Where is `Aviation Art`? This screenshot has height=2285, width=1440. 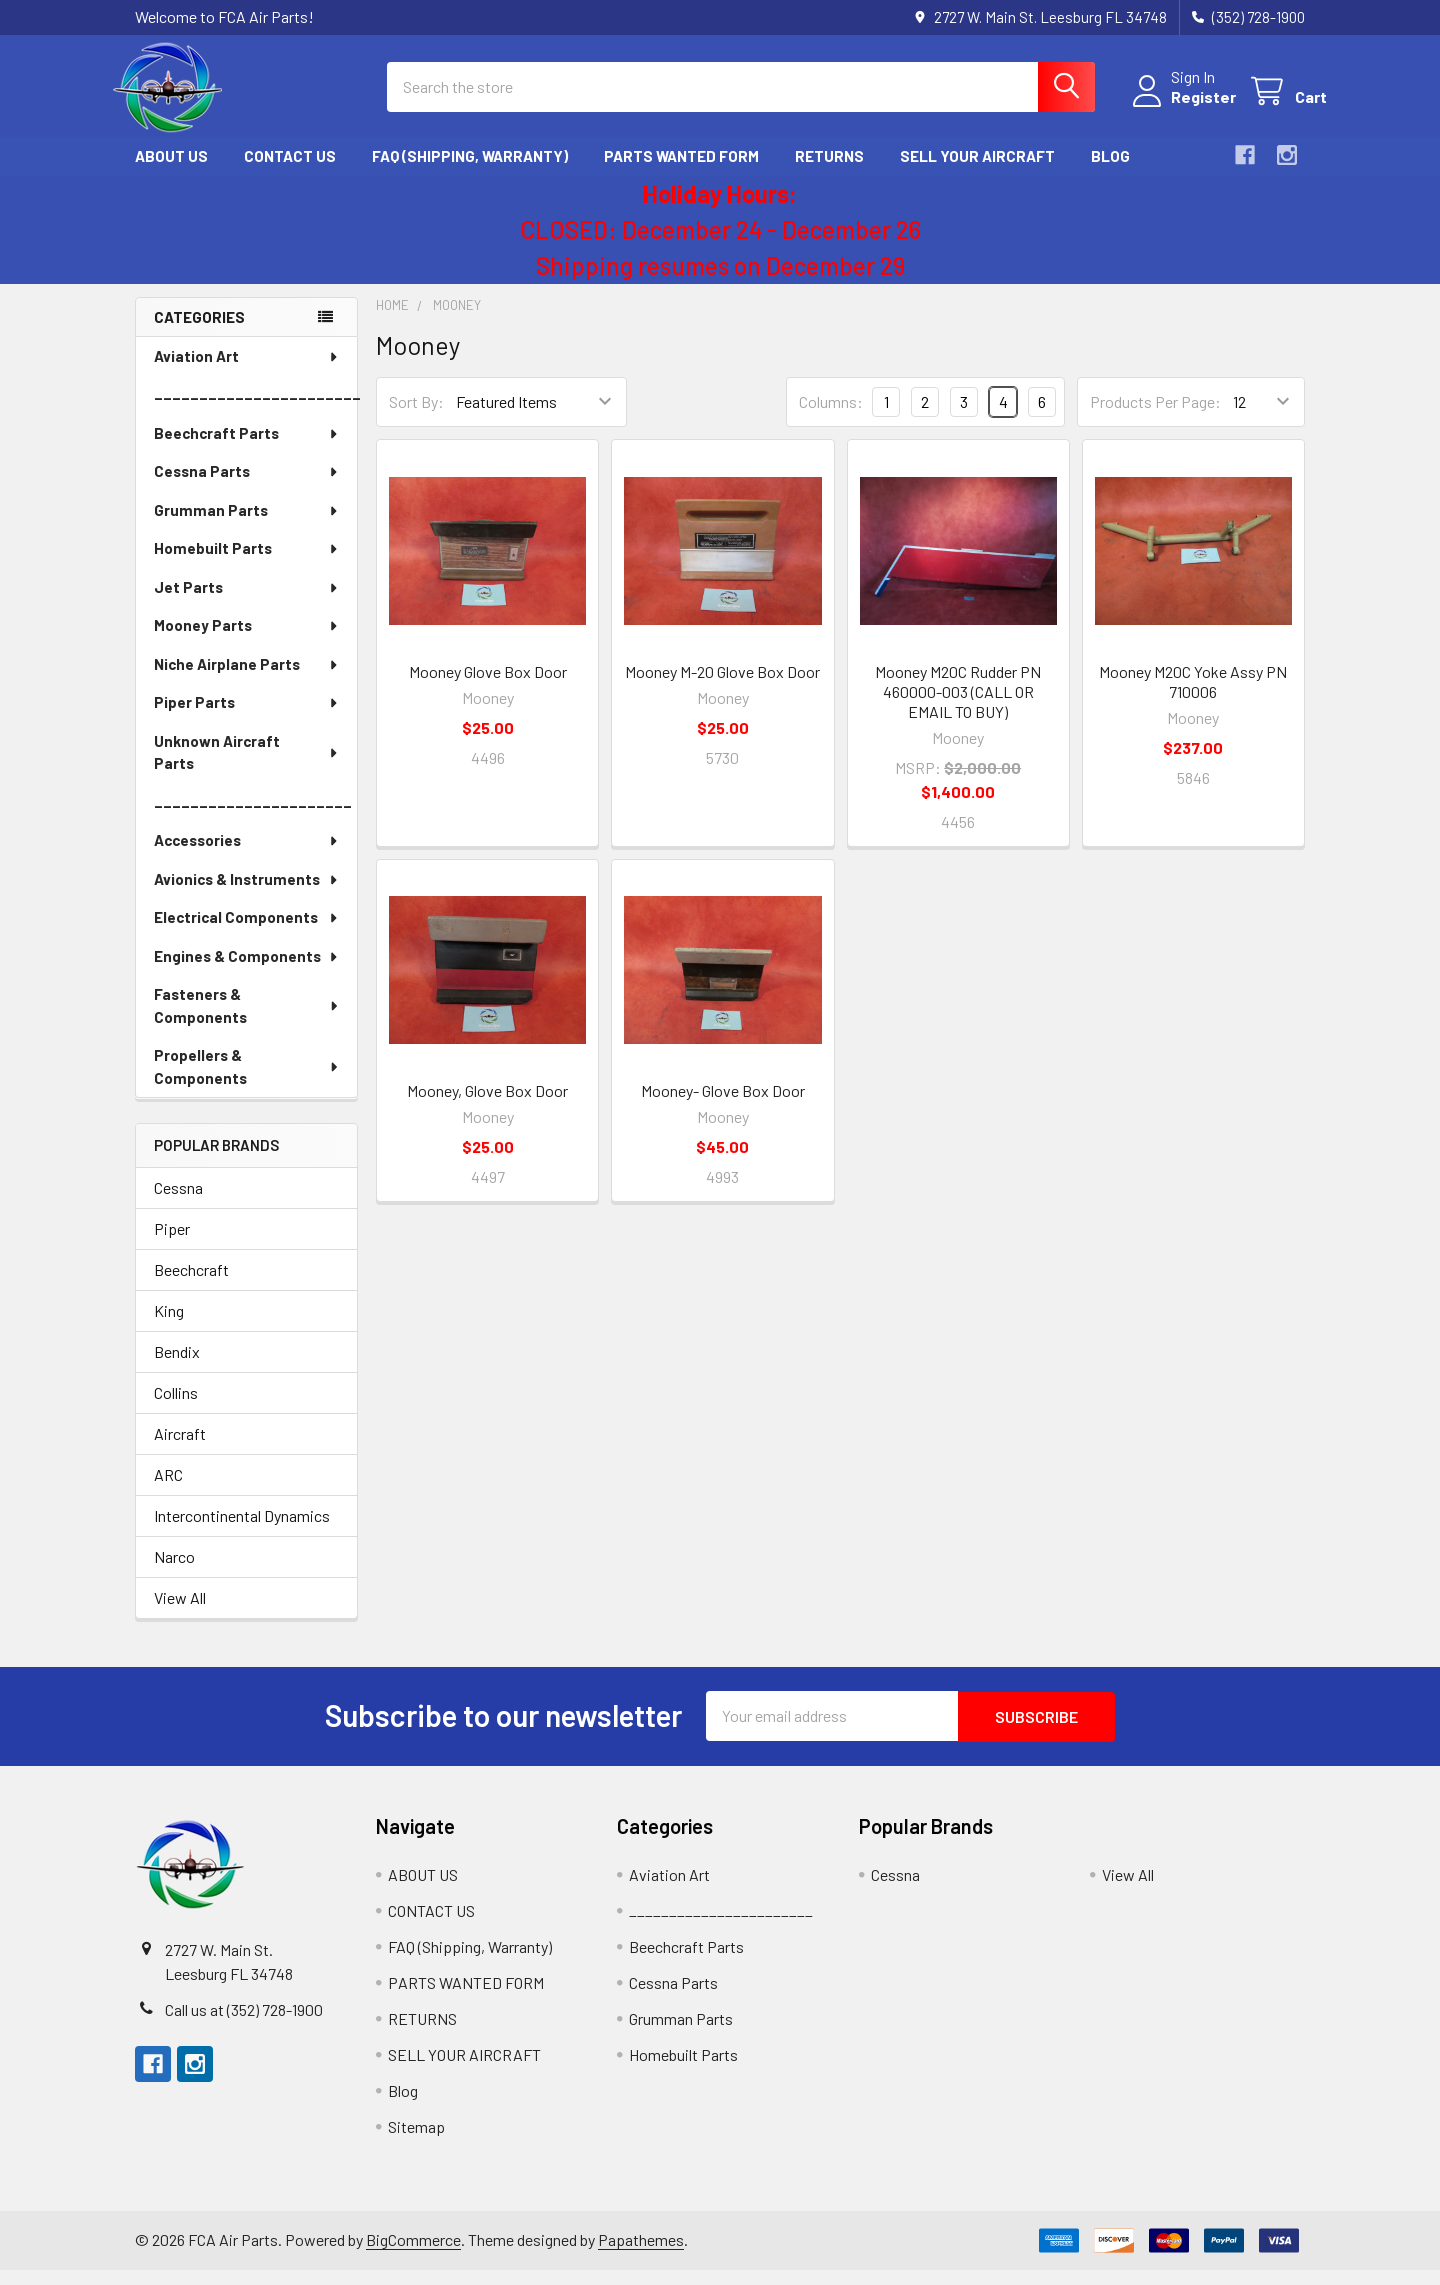 Aviation Art is located at coordinates (247, 373).